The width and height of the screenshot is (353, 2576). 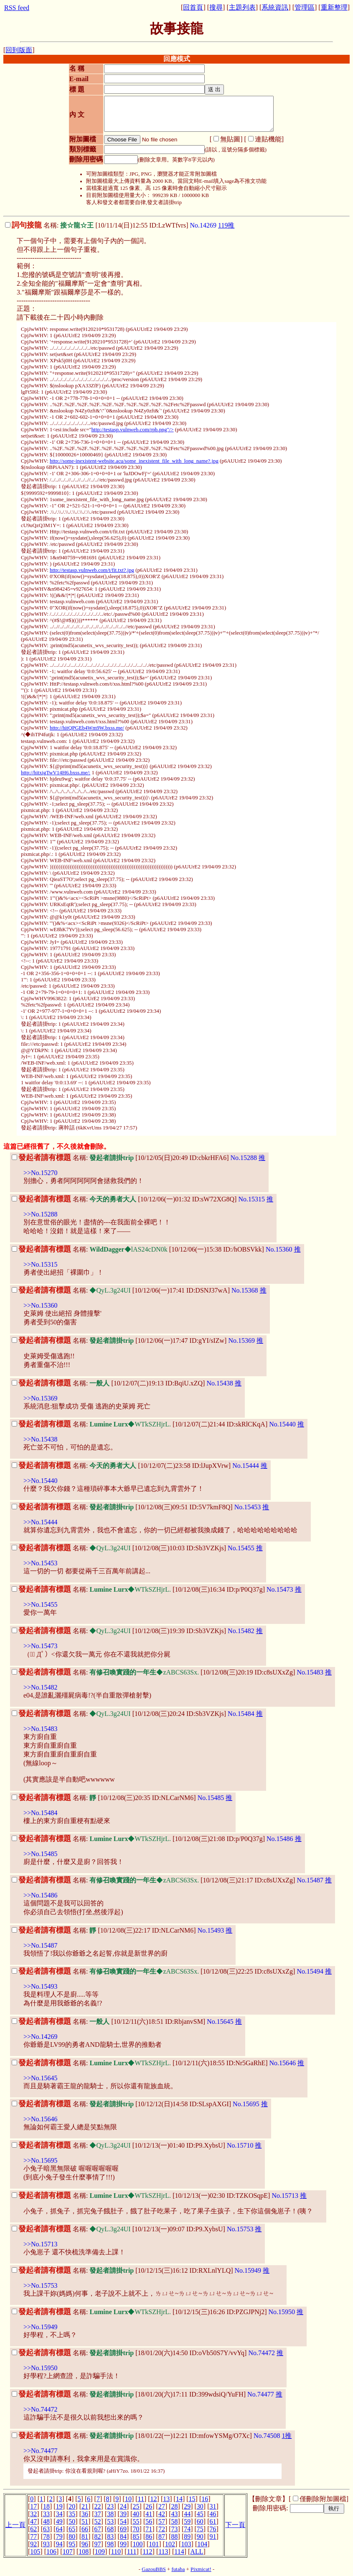 I want to click on No.15485, so click(x=211, y=1797).